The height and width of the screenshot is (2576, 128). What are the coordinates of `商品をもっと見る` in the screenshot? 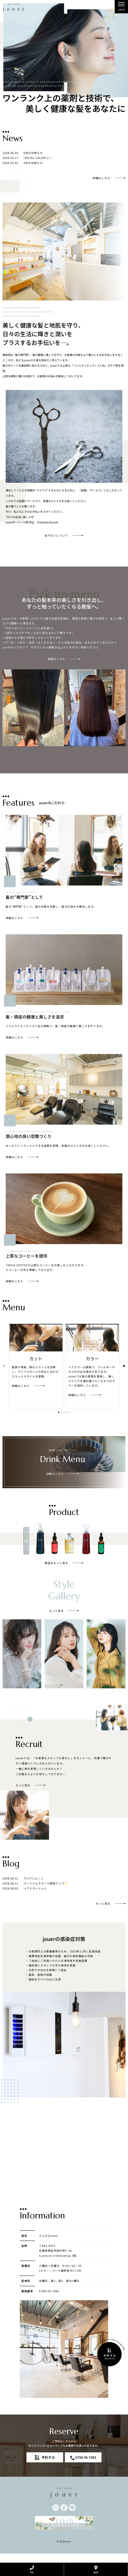 It's located at (56, 1572).